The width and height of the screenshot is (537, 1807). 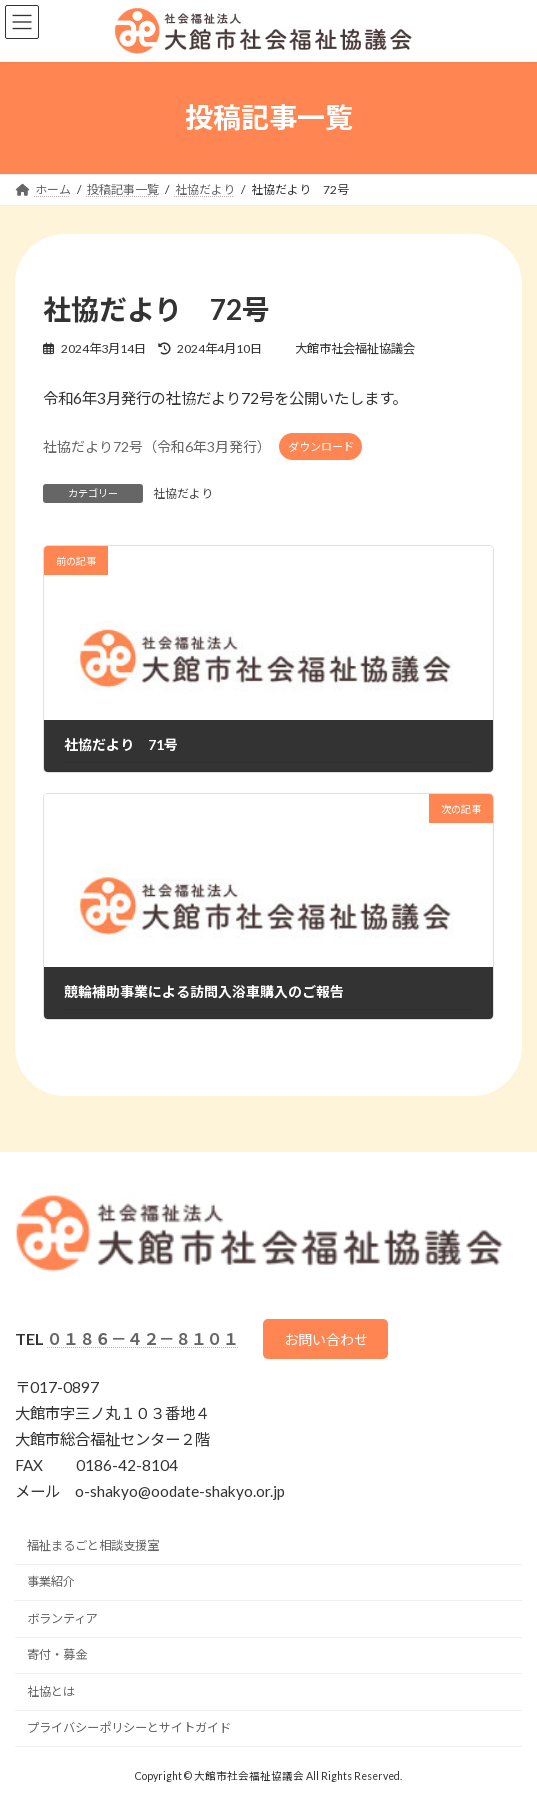 I want to click on 社協だより72号（令和6年3月発行）, so click(x=157, y=445).